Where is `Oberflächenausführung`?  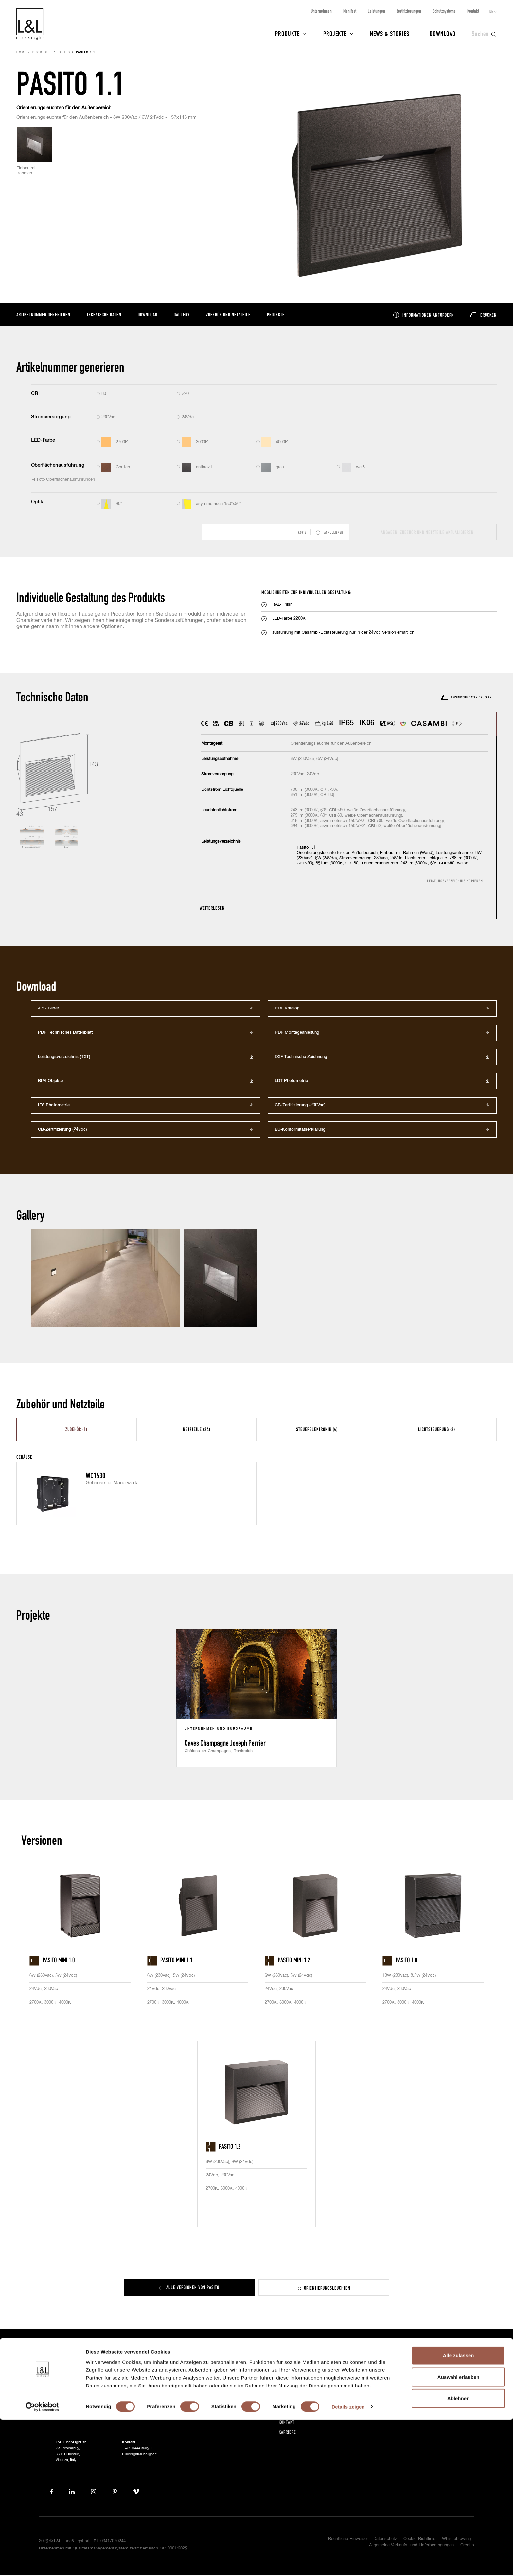 Oberflächenausführung is located at coordinates (57, 466).